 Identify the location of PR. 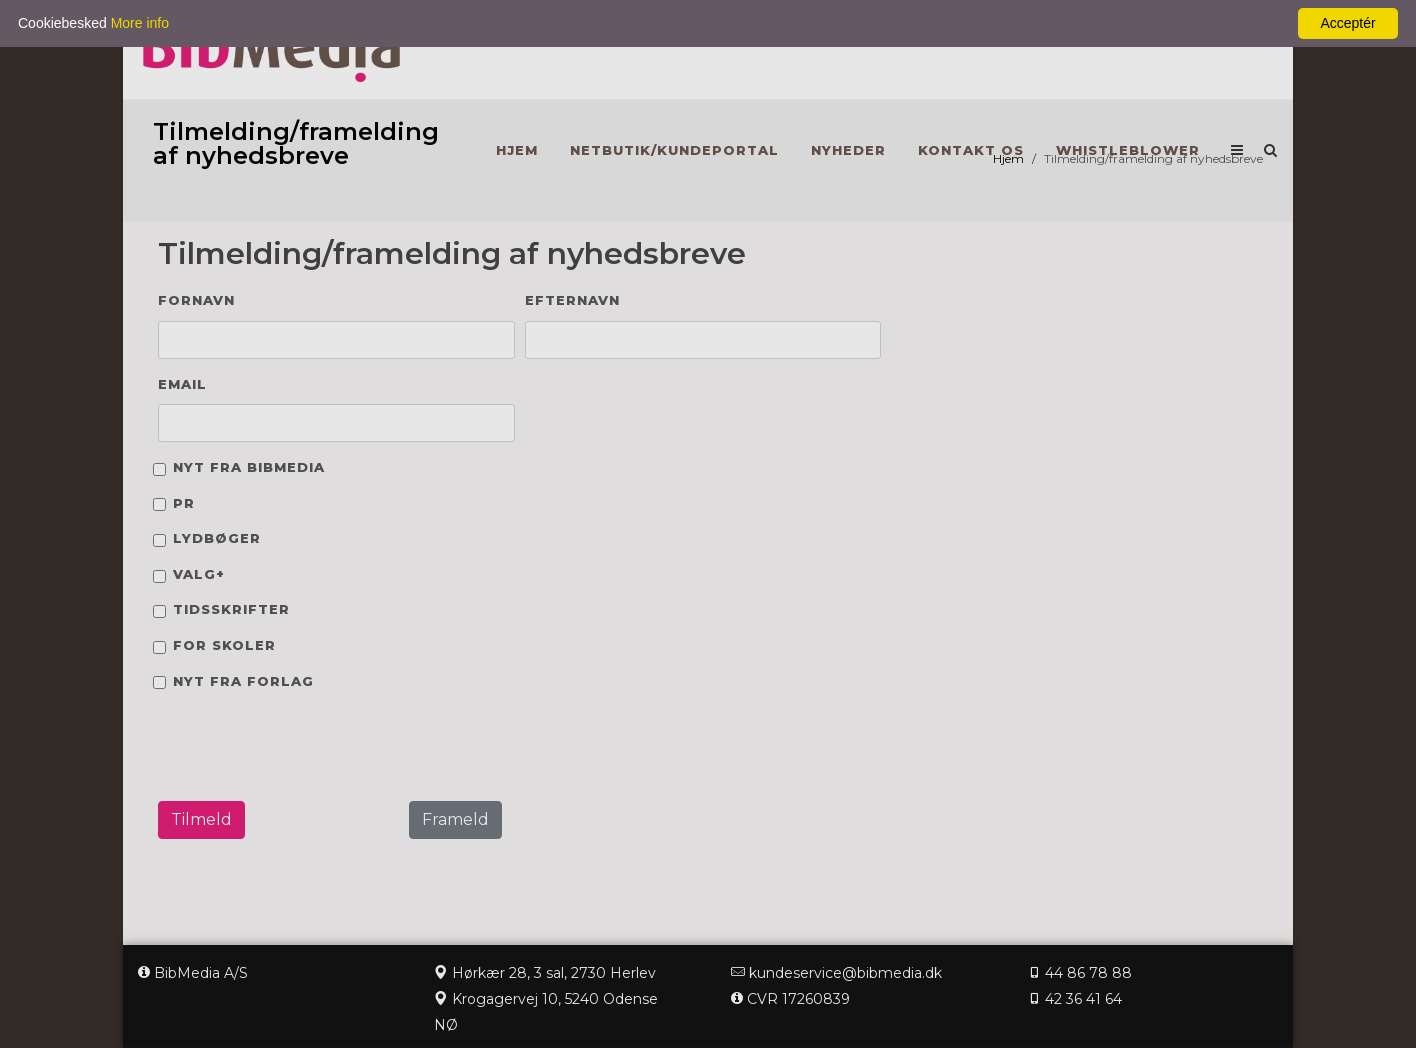
(184, 503).